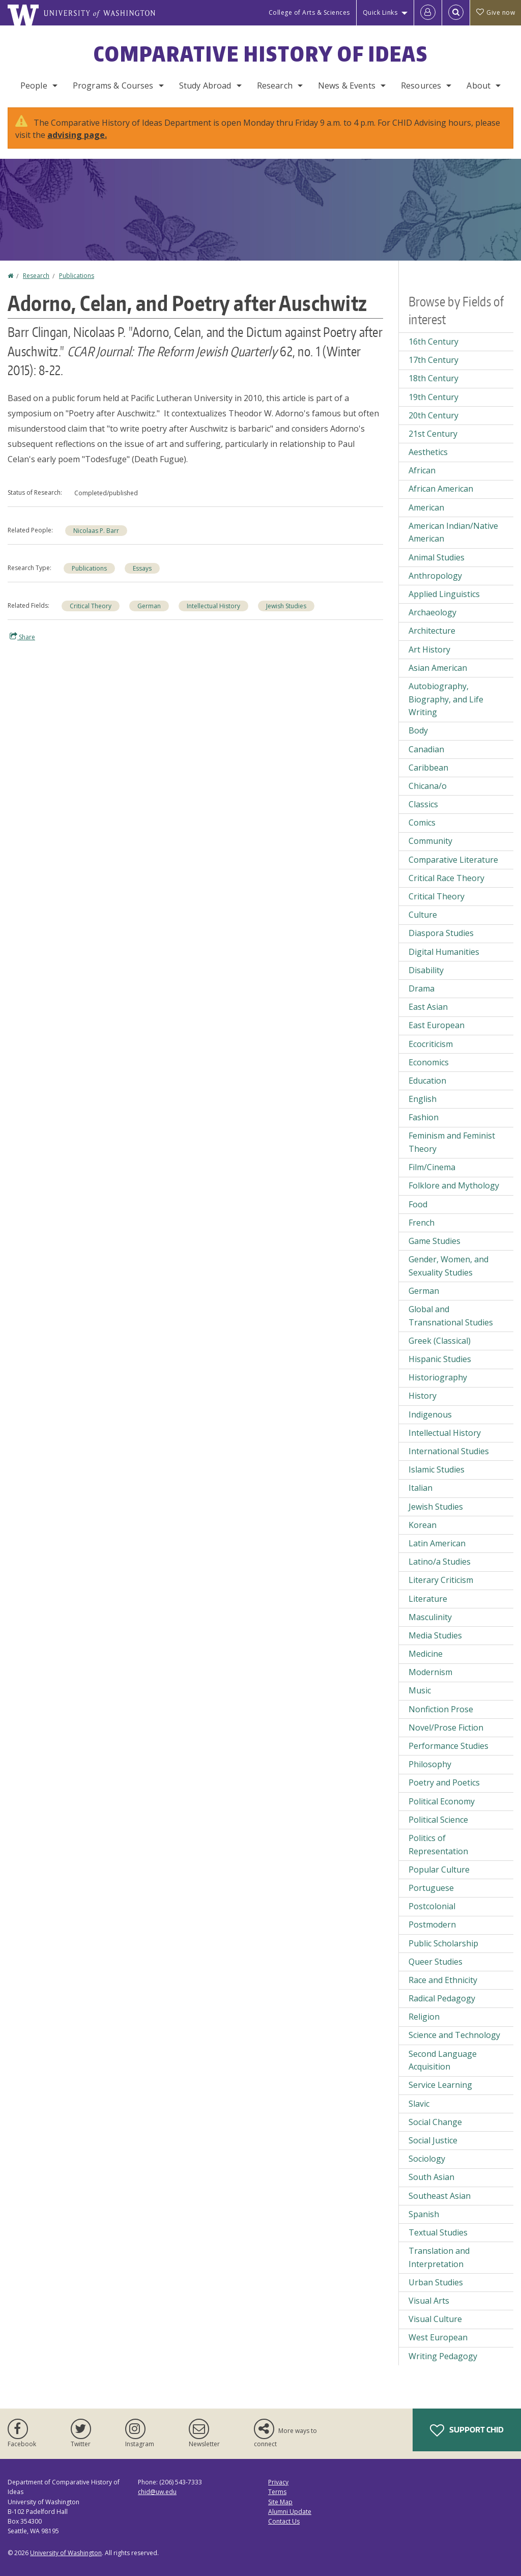  I want to click on Nonfiction Prose, so click(441, 1709).